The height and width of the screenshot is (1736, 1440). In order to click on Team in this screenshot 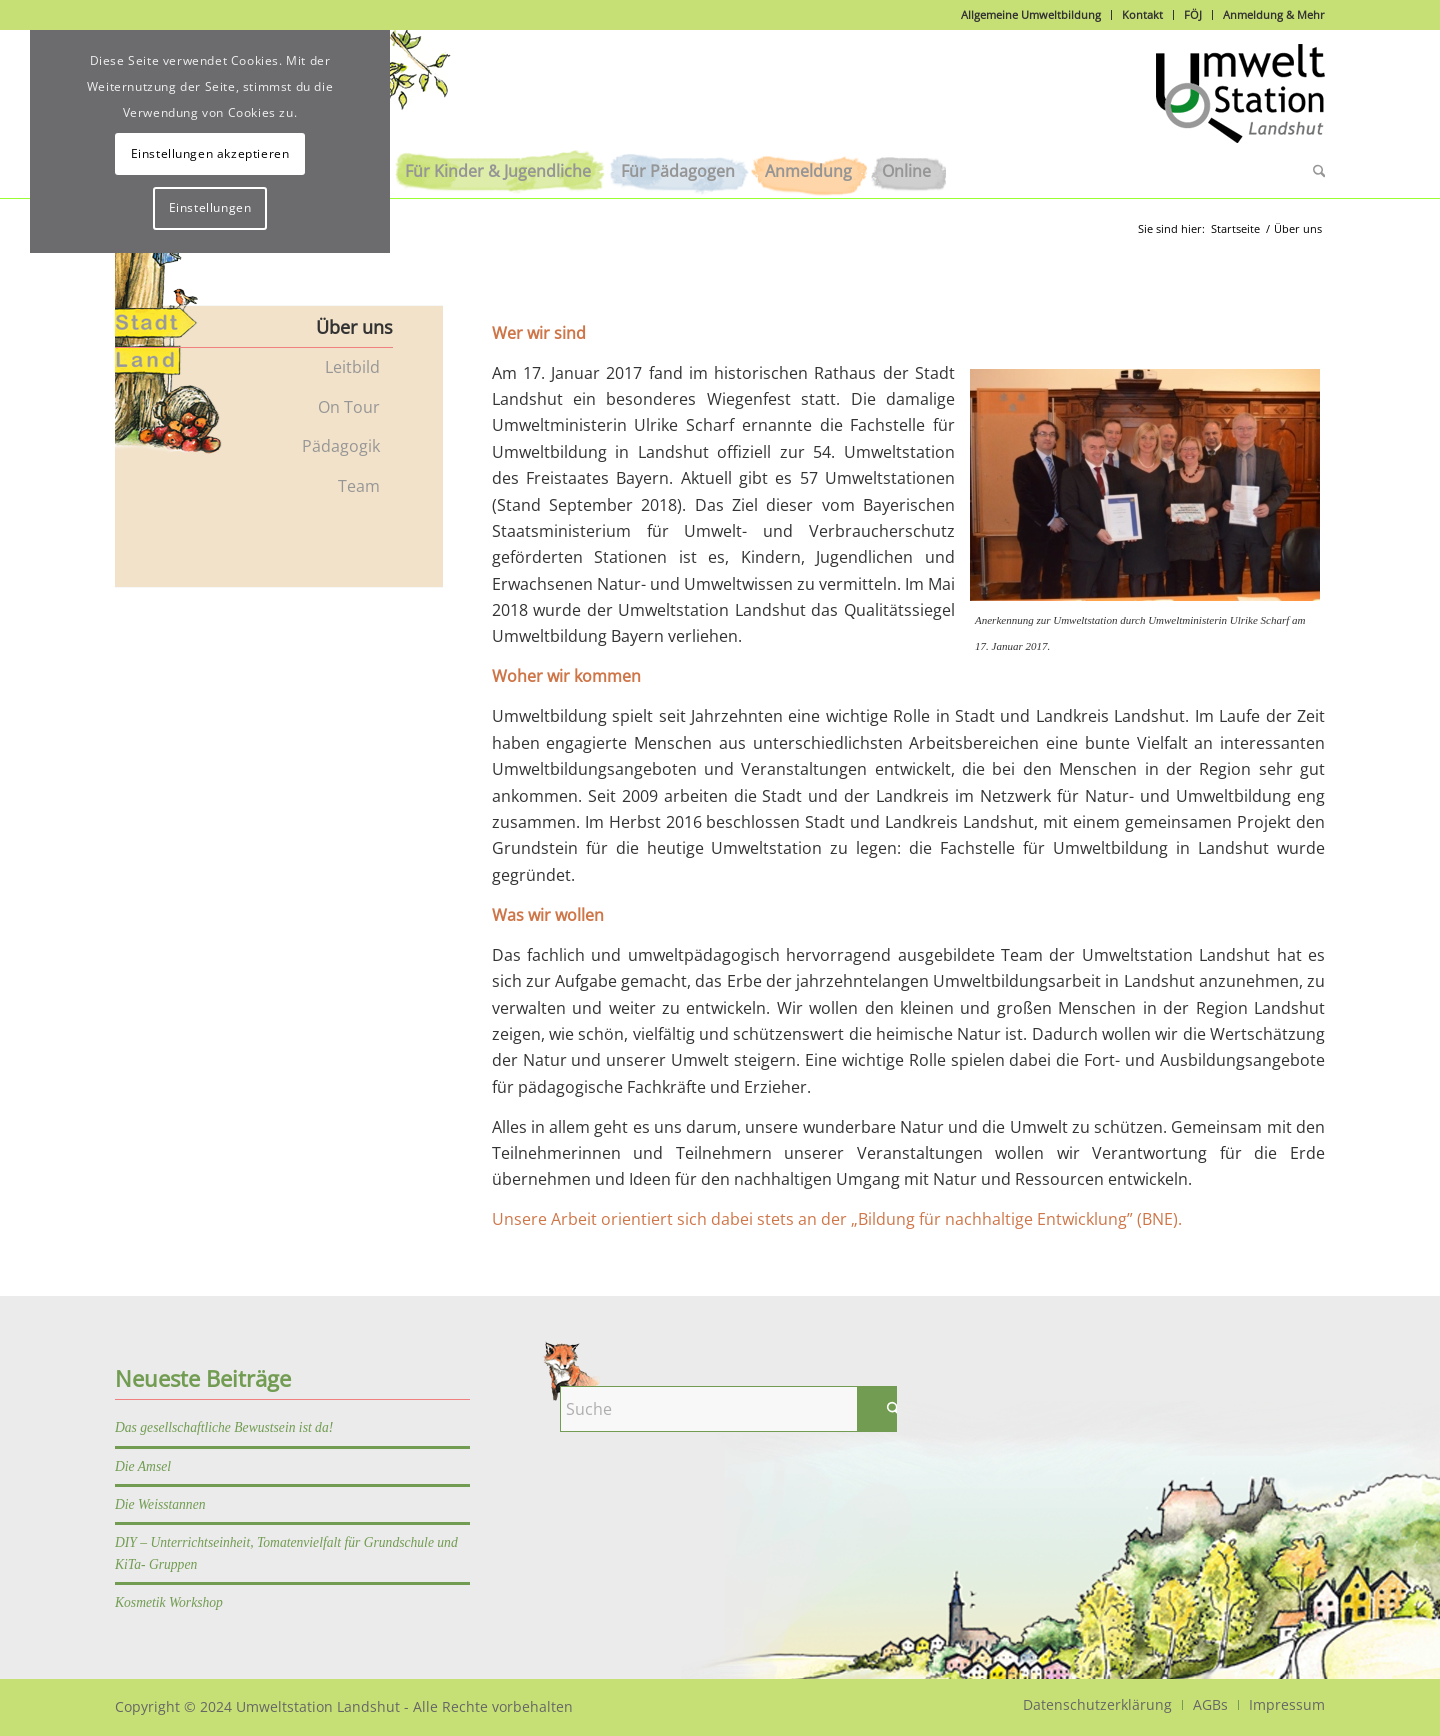, I will do `click(359, 486)`.